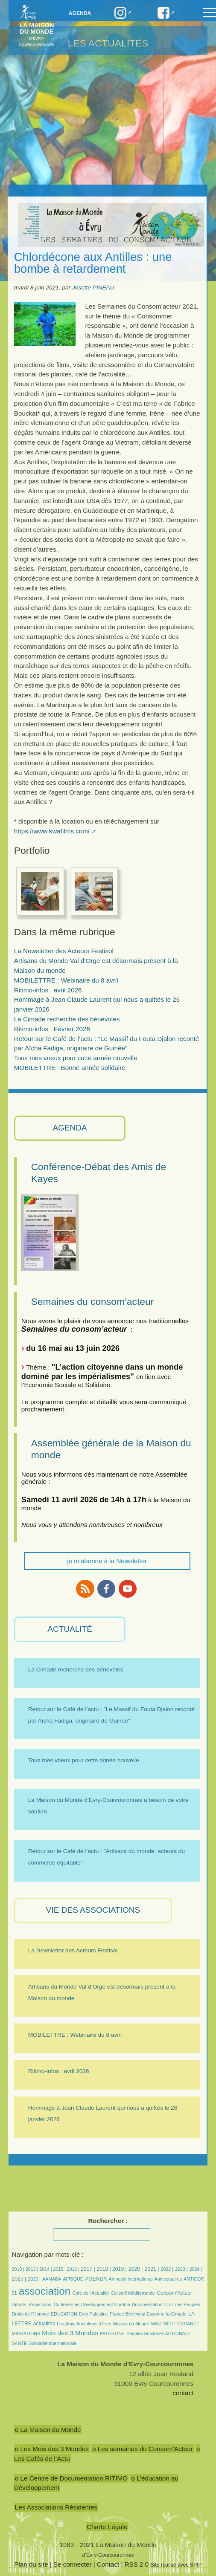 Image resolution: width=216 pixels, height=2576 pixels. Describe the element at coordinates (19, 2269) in the screenshot. I see `2010 |` at that location.